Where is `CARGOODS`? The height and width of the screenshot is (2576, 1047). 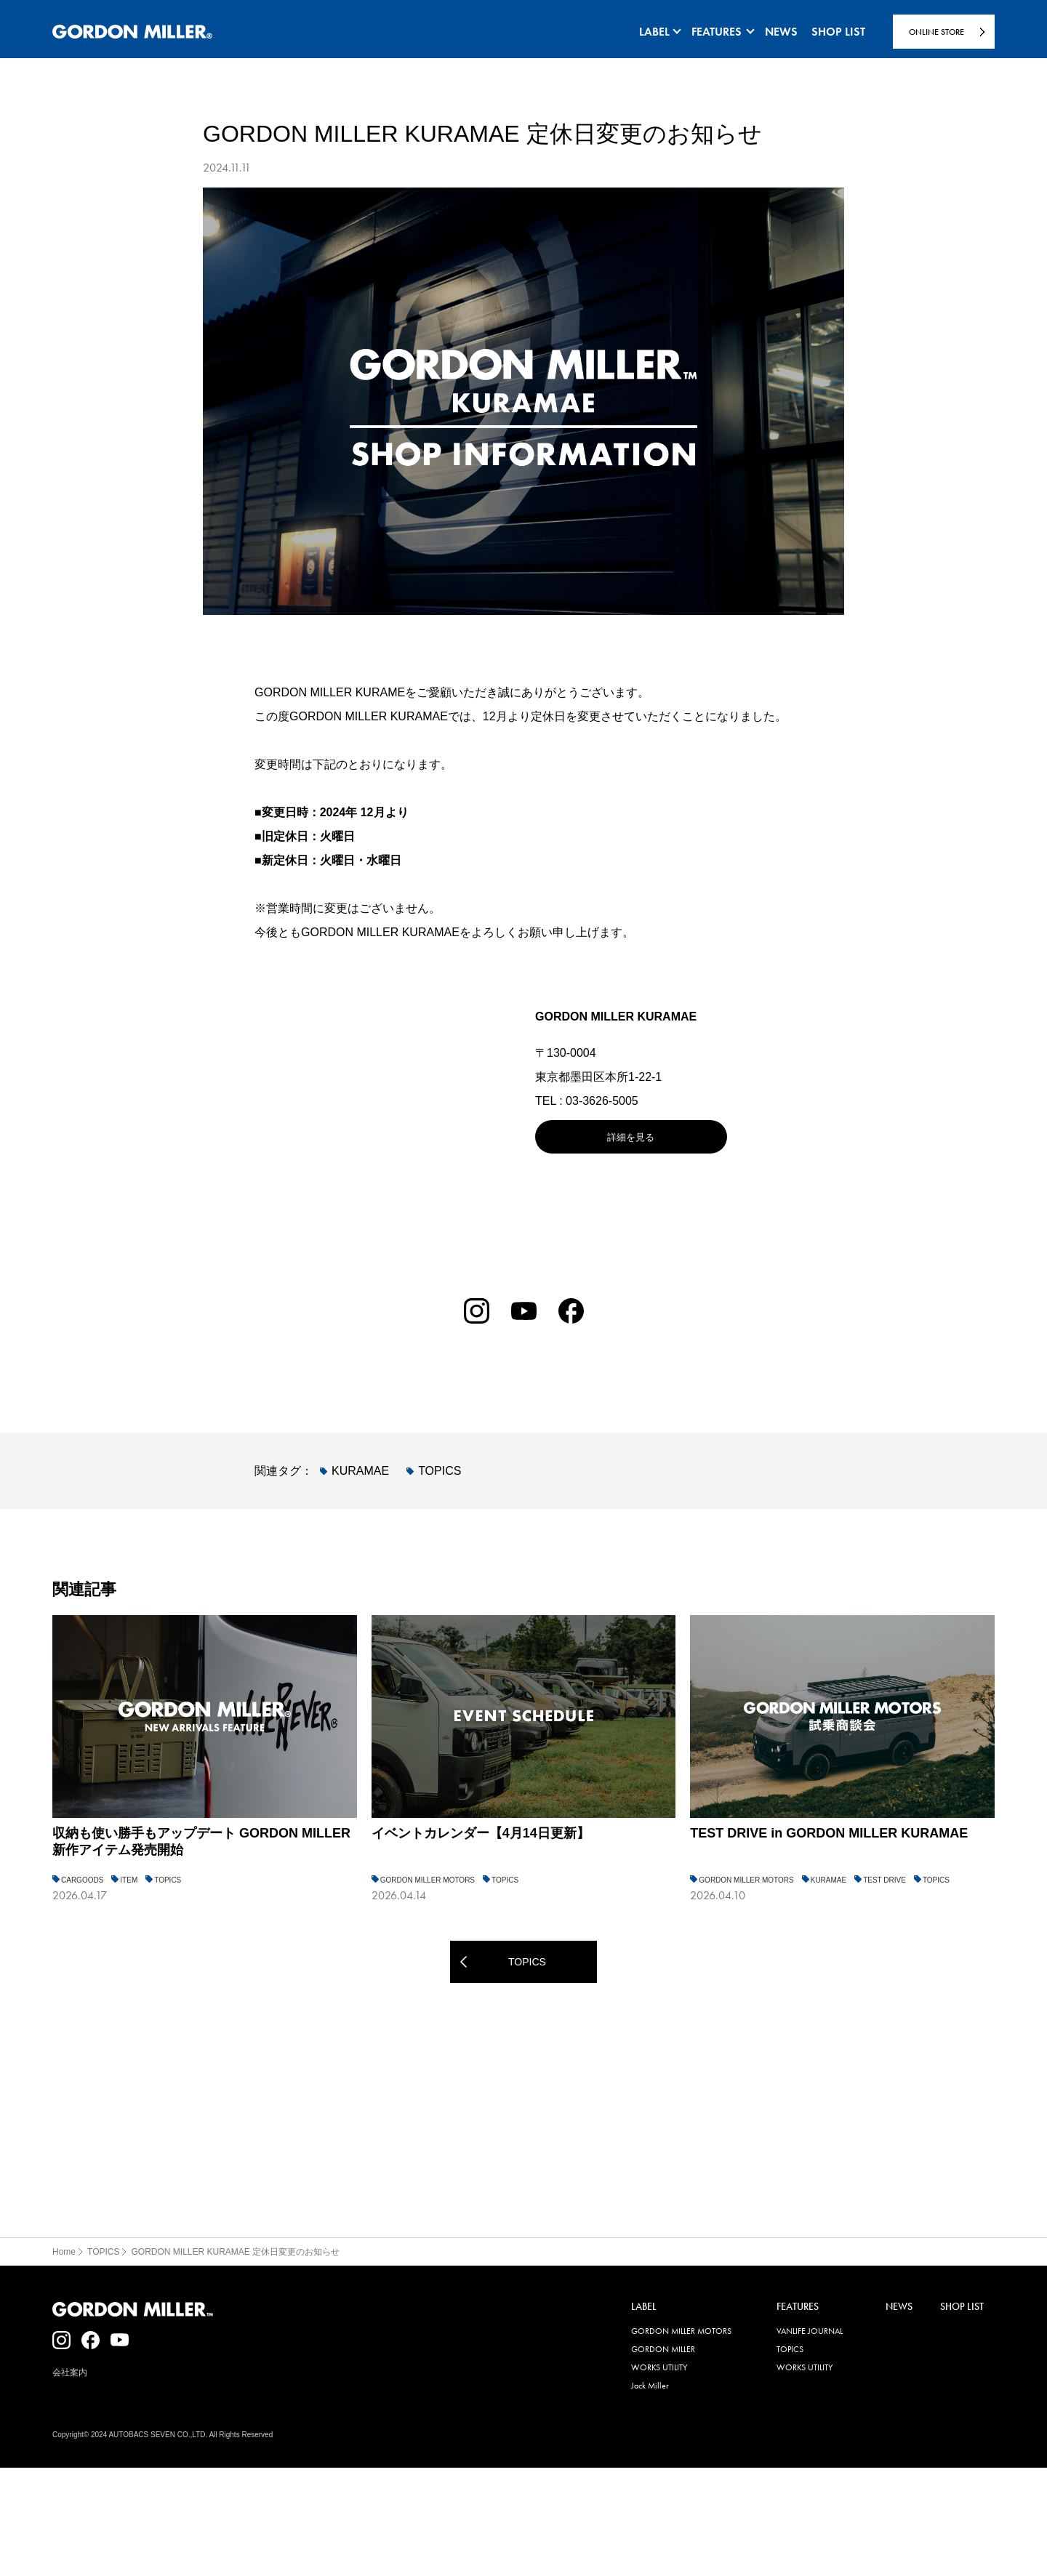 CARGOODS is located at coordinates (82, 1880).